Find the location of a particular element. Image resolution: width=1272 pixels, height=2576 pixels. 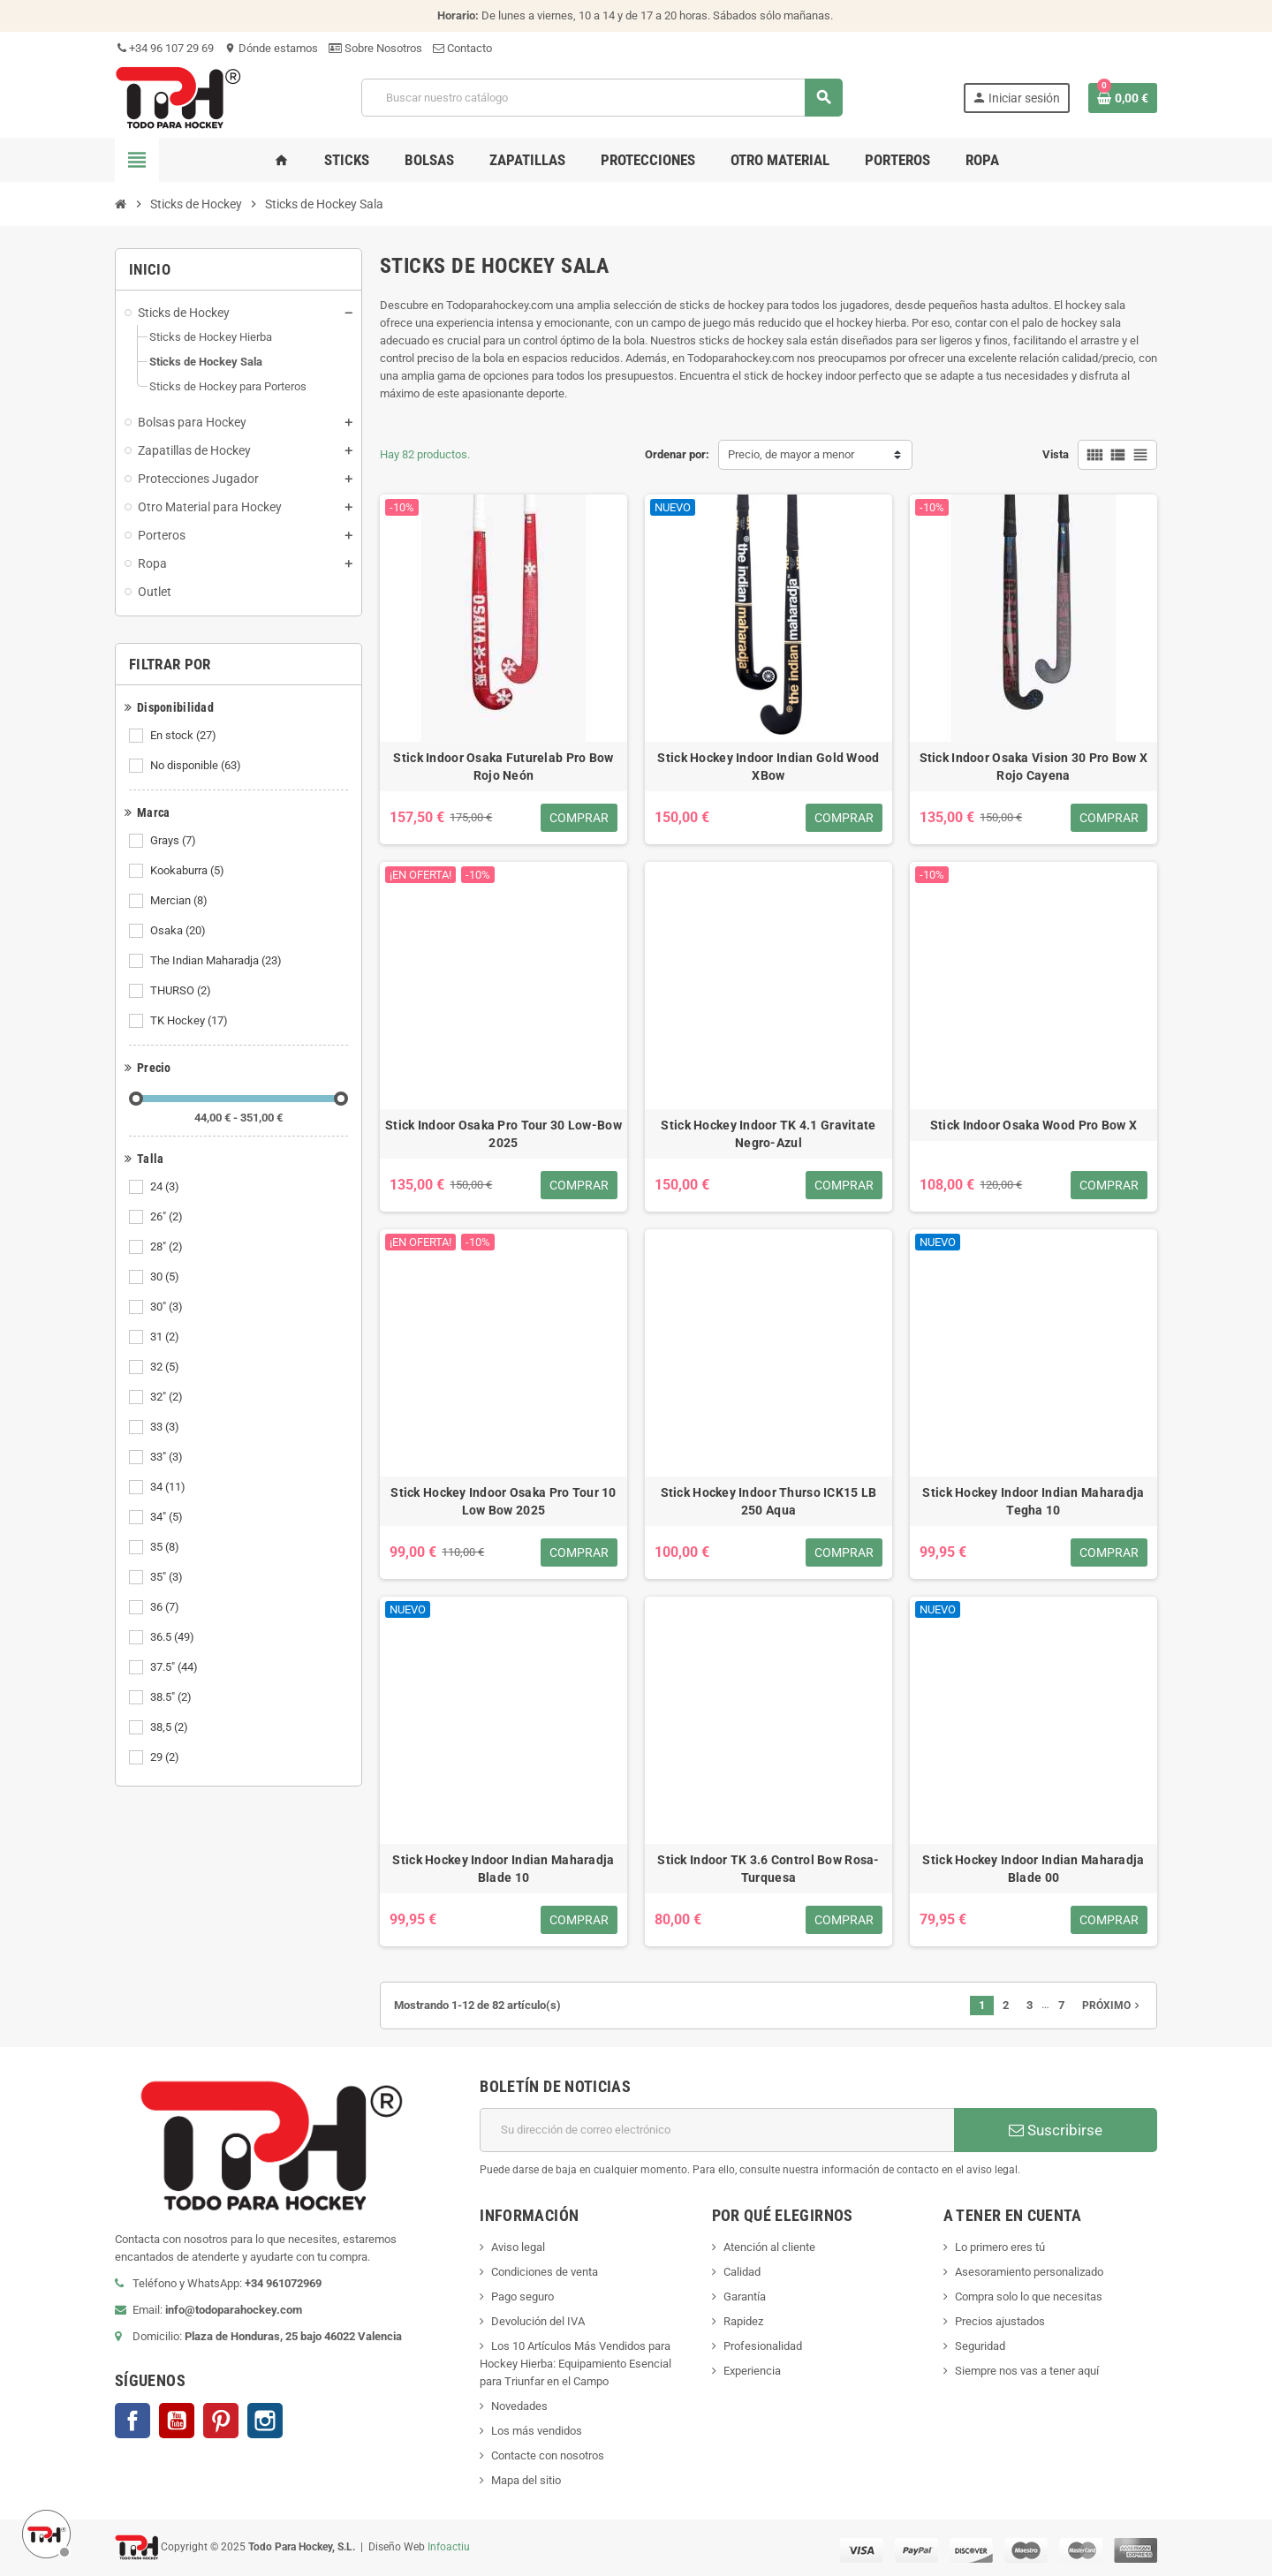

36 is located at coordinates (166, 1607).